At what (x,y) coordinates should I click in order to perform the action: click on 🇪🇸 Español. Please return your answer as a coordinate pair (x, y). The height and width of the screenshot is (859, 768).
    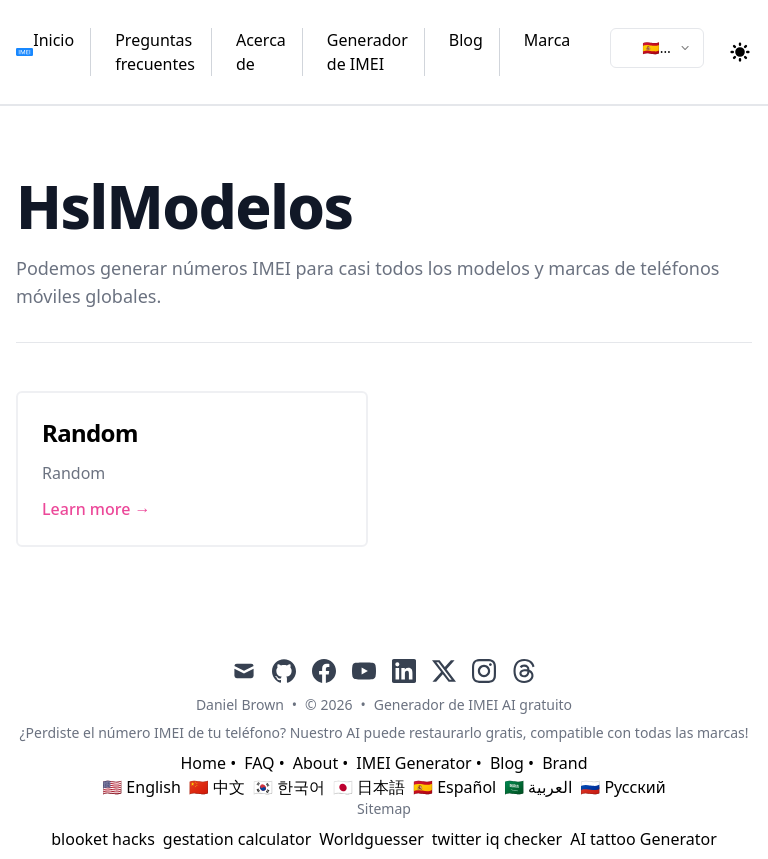
    Looking at the image, I should click on (454, 787).